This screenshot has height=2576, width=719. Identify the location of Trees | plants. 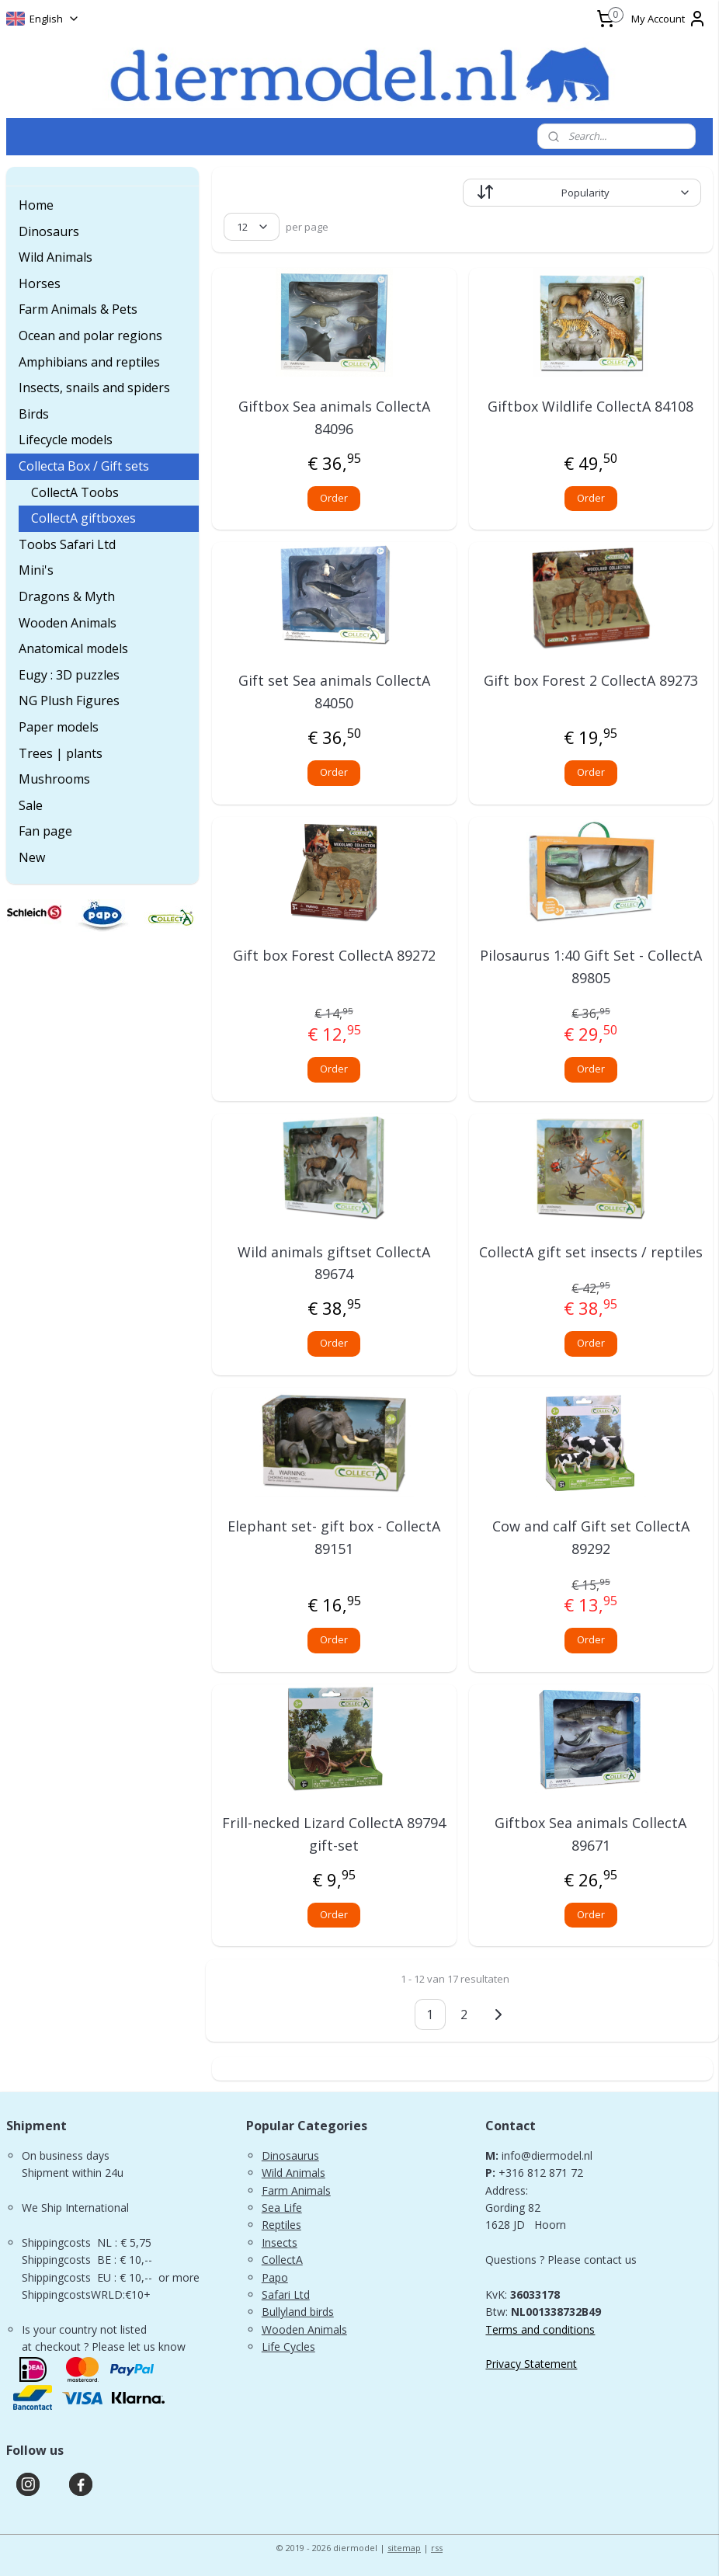
(60, 753).